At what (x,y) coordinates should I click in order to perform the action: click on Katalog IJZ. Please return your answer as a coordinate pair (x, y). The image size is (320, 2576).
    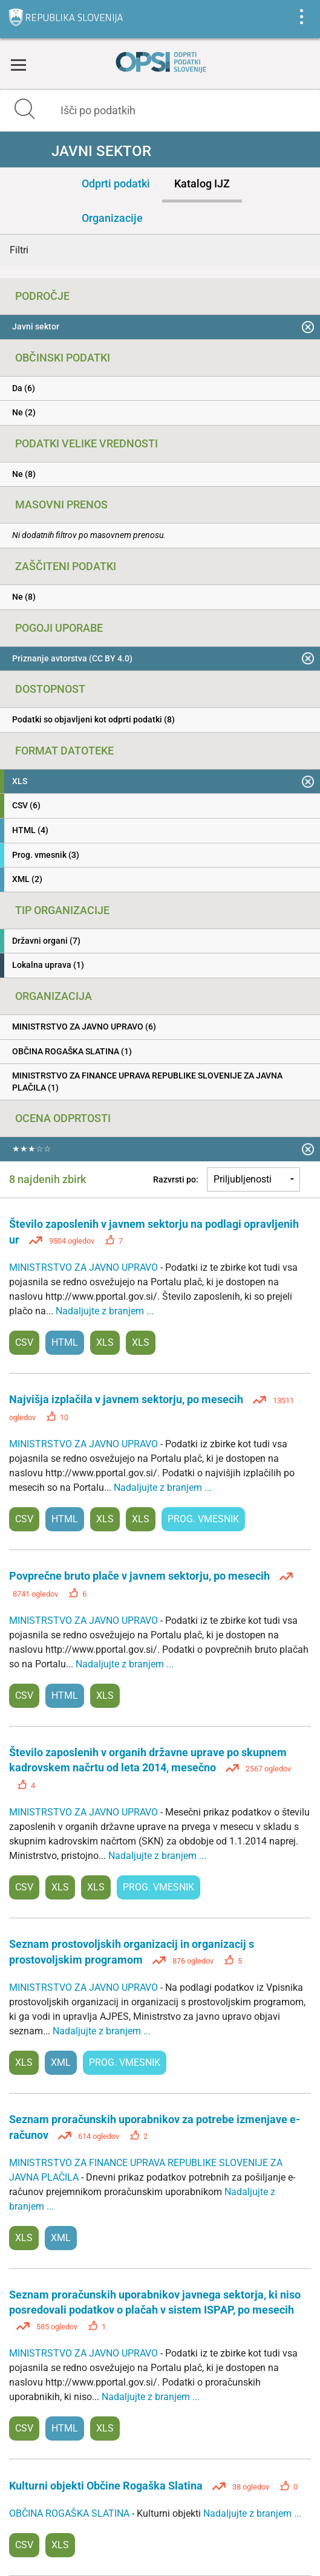
    Looking at the image, I should click on (202, 183).